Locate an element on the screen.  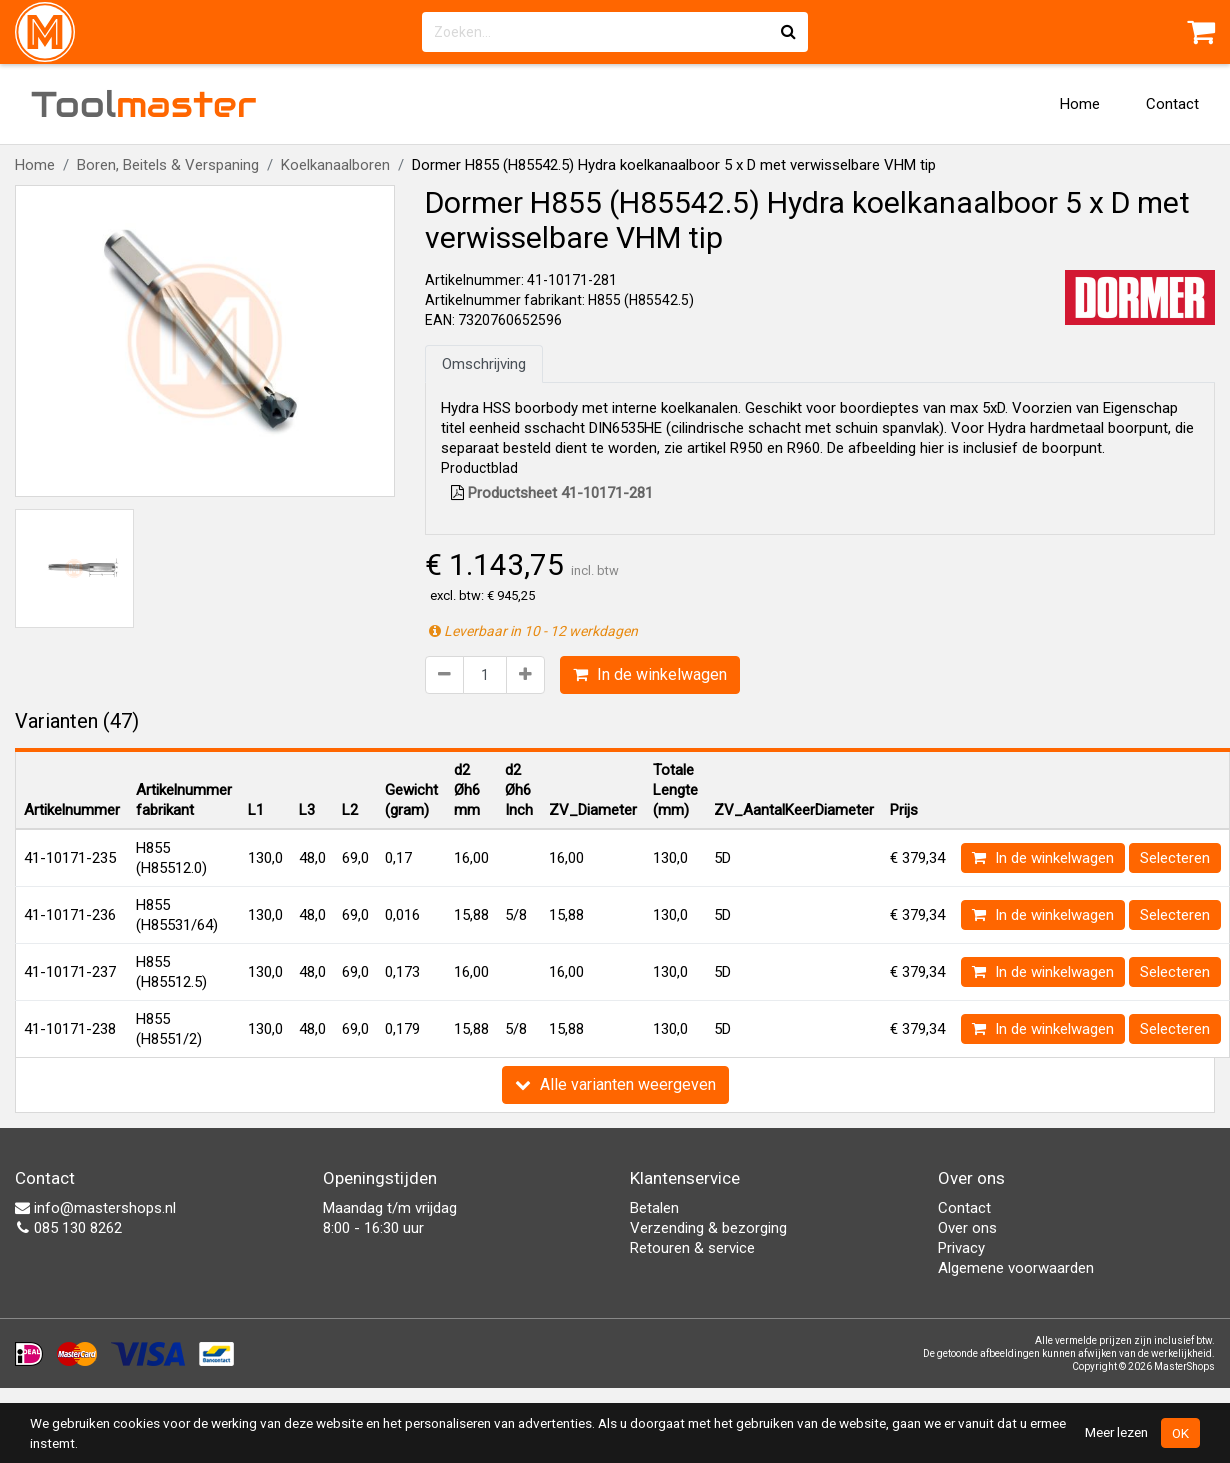
Alle varianten weergeven is located at coordinates (615, 1084).